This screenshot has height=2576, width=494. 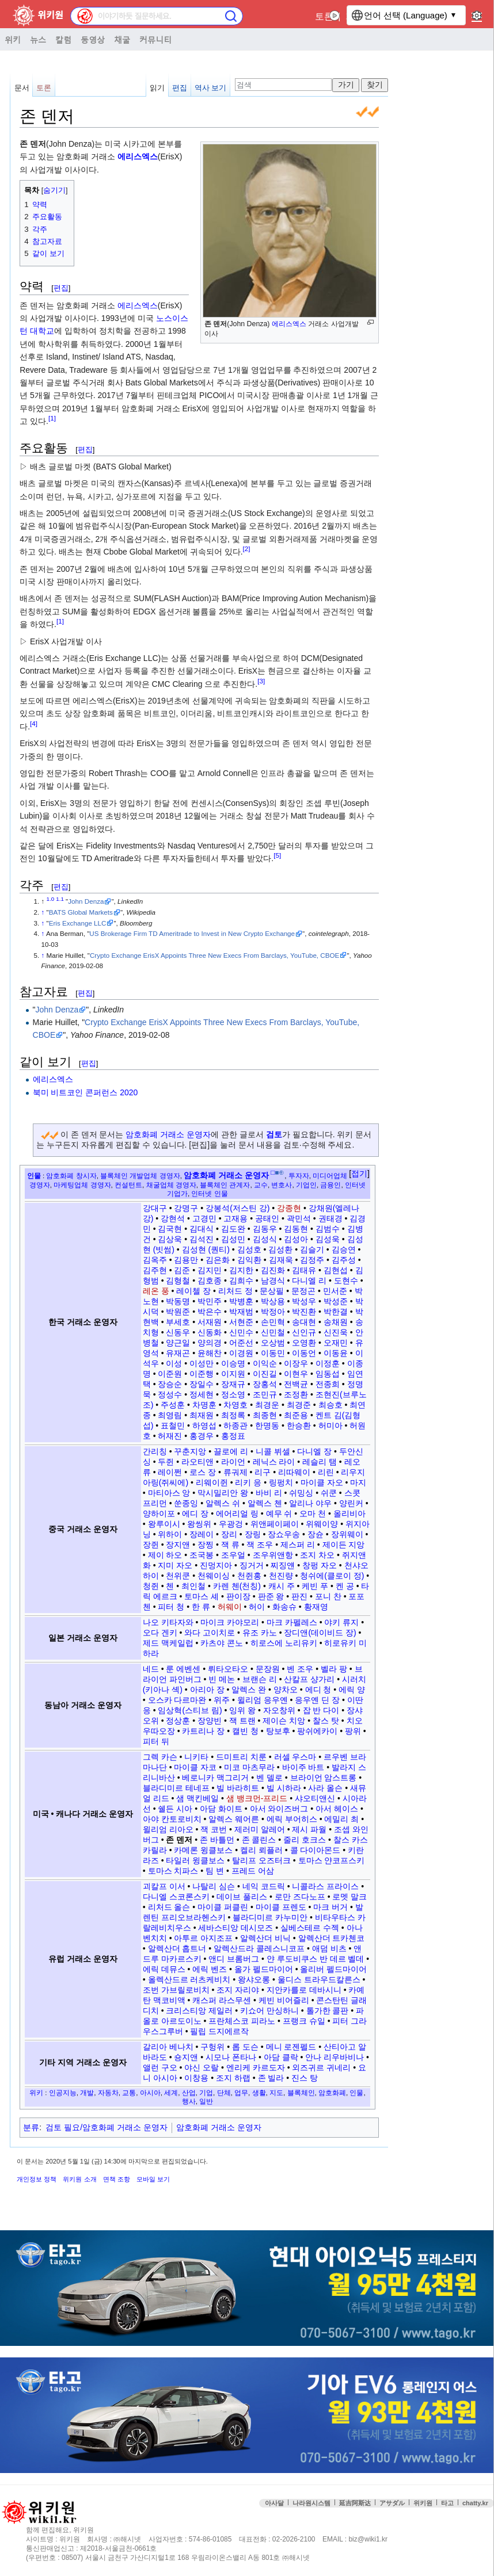 What do you see at coordinates (281, 1259) in the screenshot?
I see `김재욱` at bounding box center [281, 1259].